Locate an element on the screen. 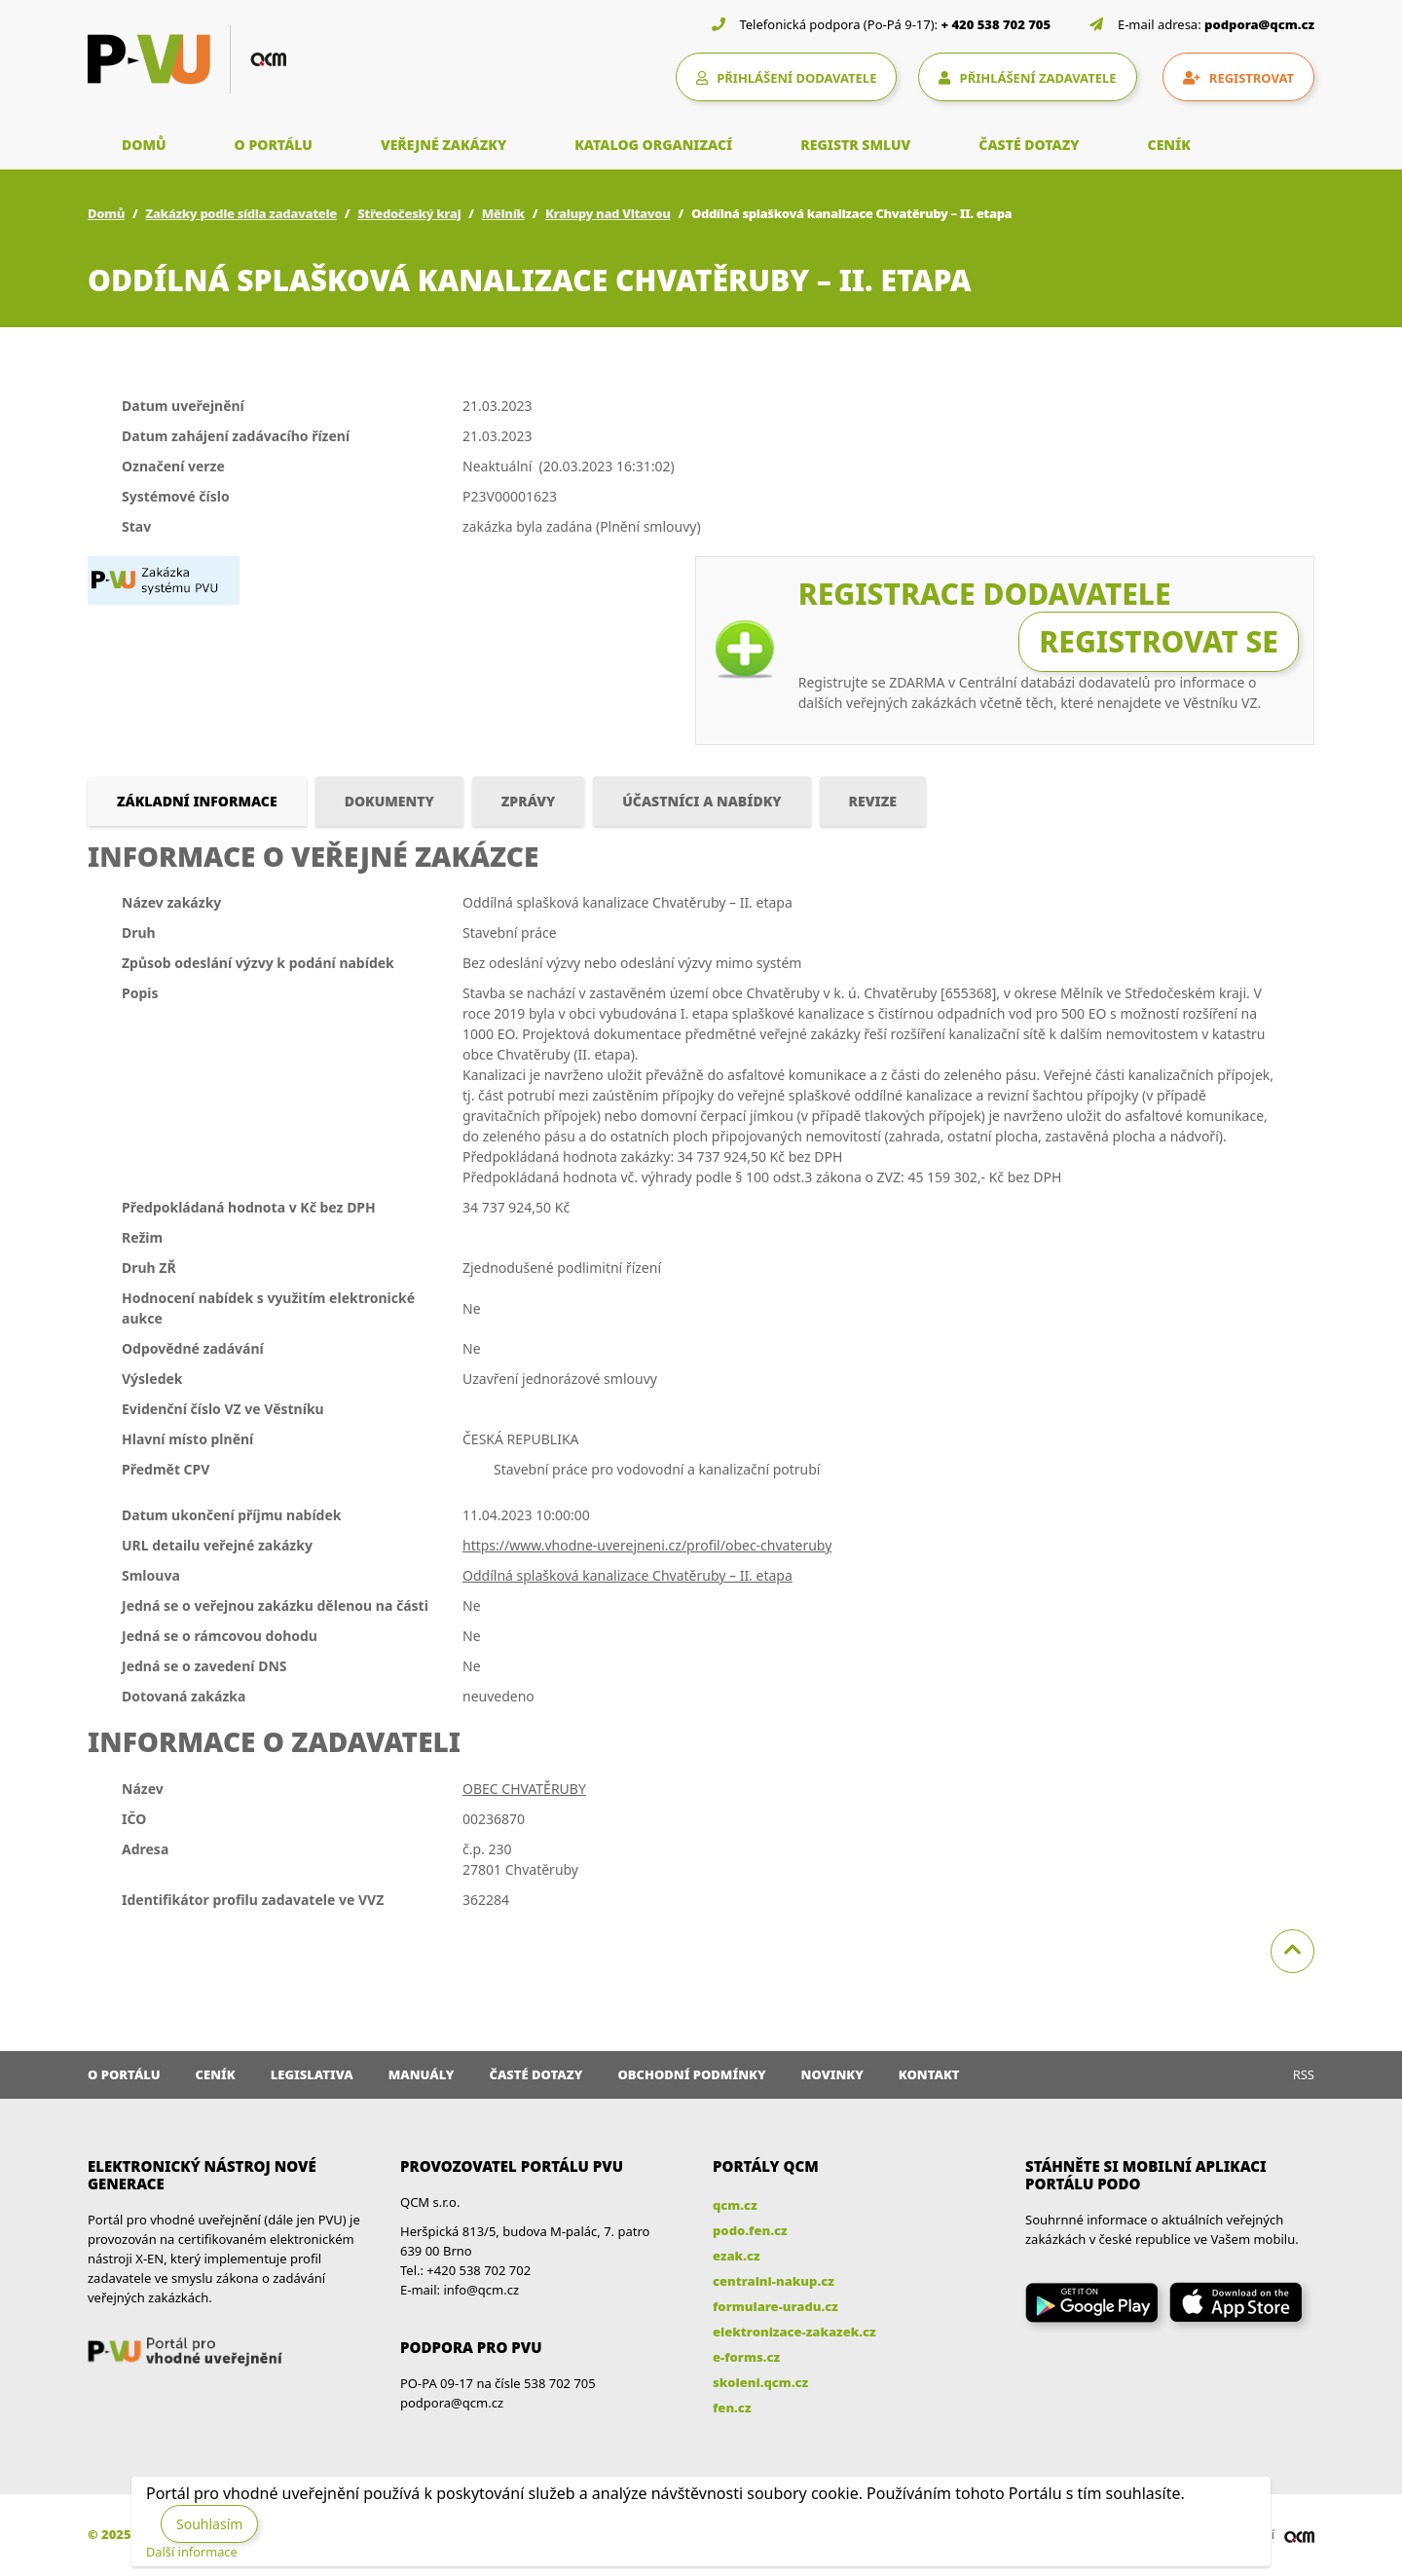 This screenshot has width=1402, height=2576. + 420 538 702 705 is located at coordinates (996, 24).